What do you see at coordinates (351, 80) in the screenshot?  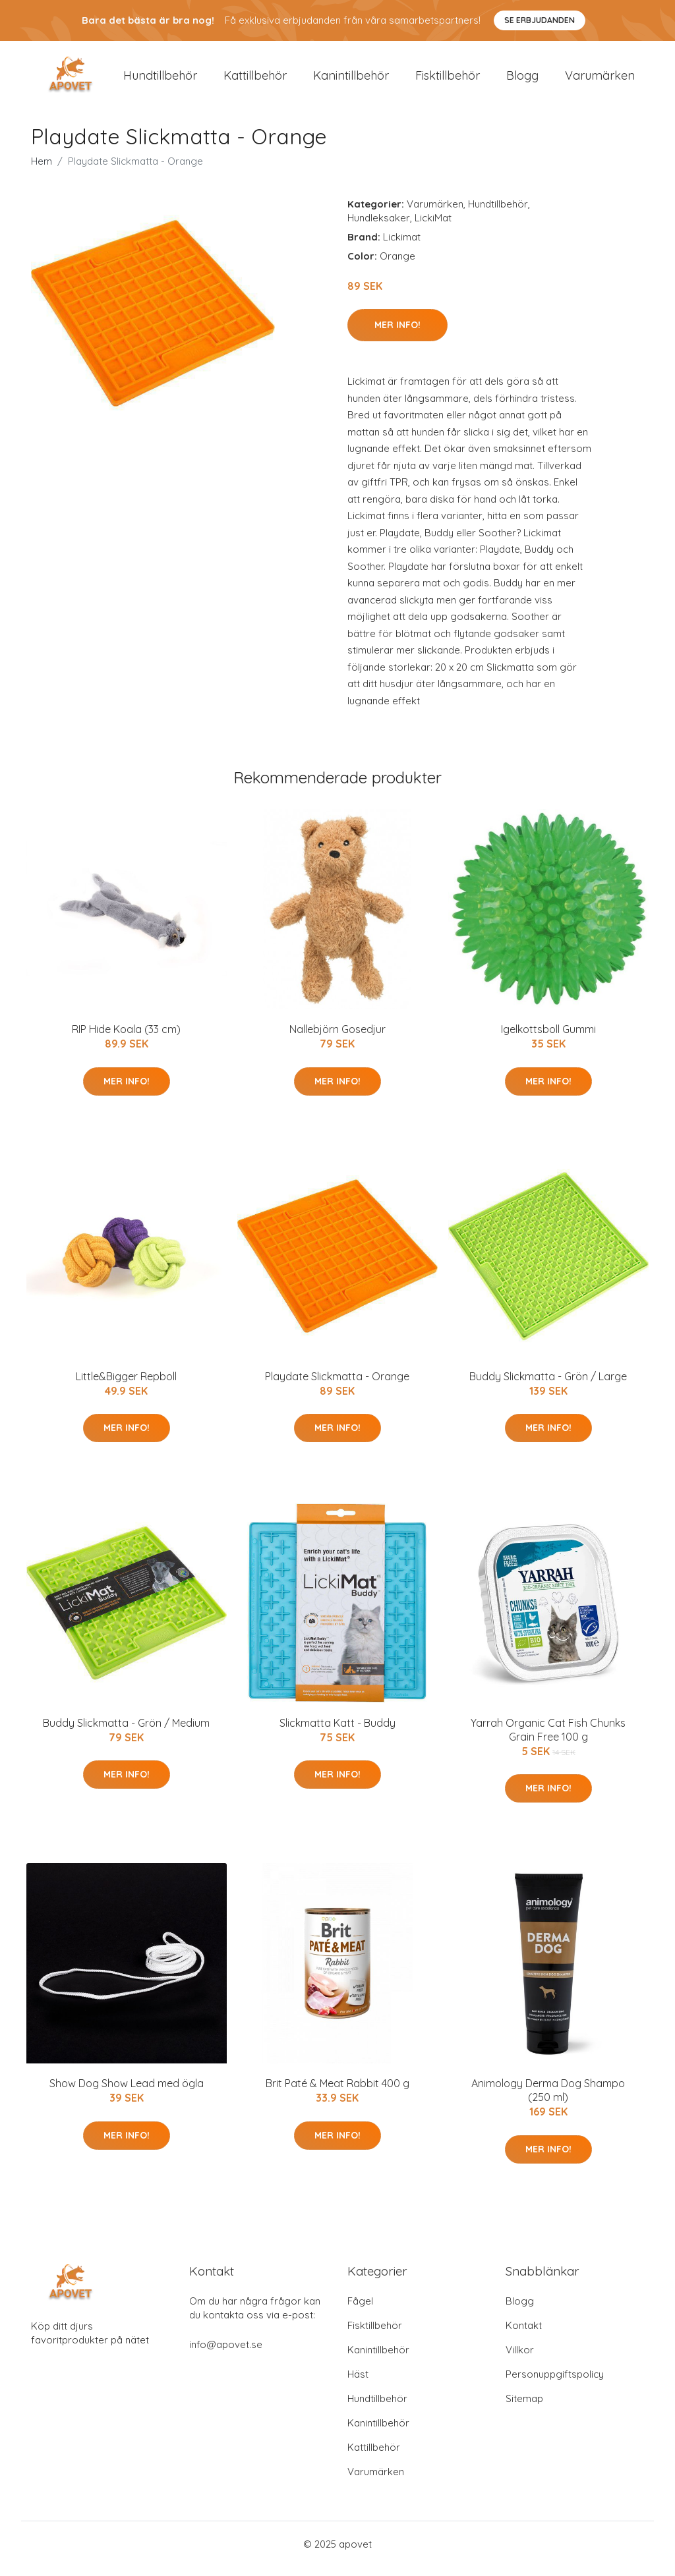 I see `Kanintillbehör` at bounding box center [351, 80].